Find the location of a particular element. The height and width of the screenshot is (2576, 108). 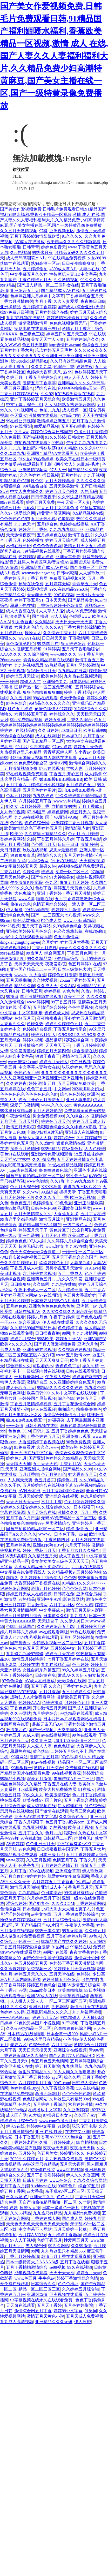

久久伊人9 is located at coordinates (69, 1621).